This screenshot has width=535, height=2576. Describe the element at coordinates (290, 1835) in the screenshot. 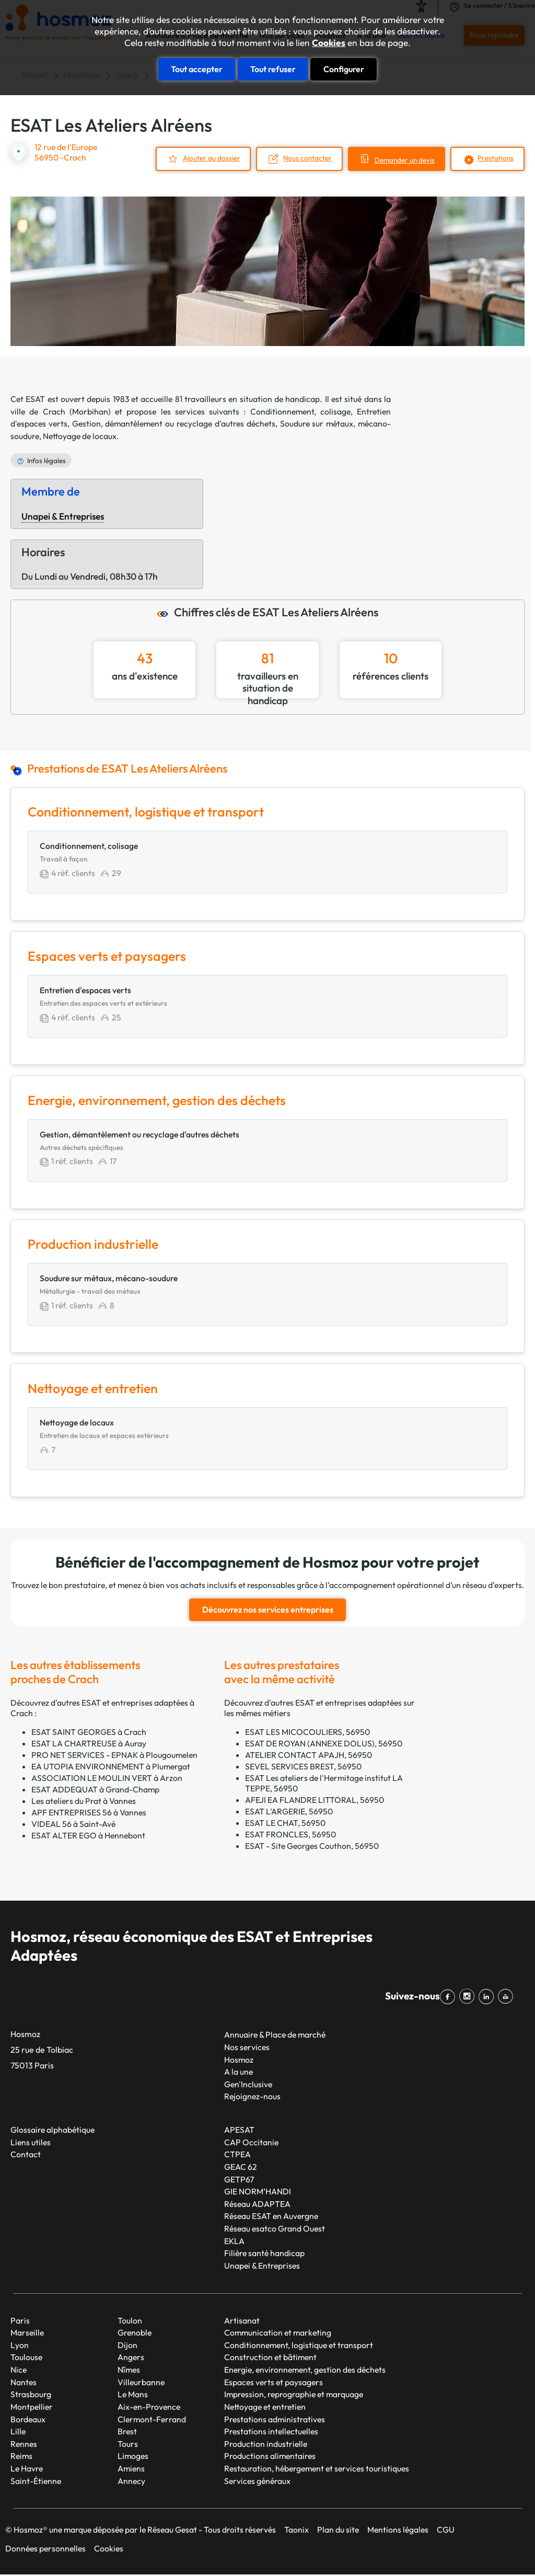

I see `ESAT FRONCLES, 56950` at that location.